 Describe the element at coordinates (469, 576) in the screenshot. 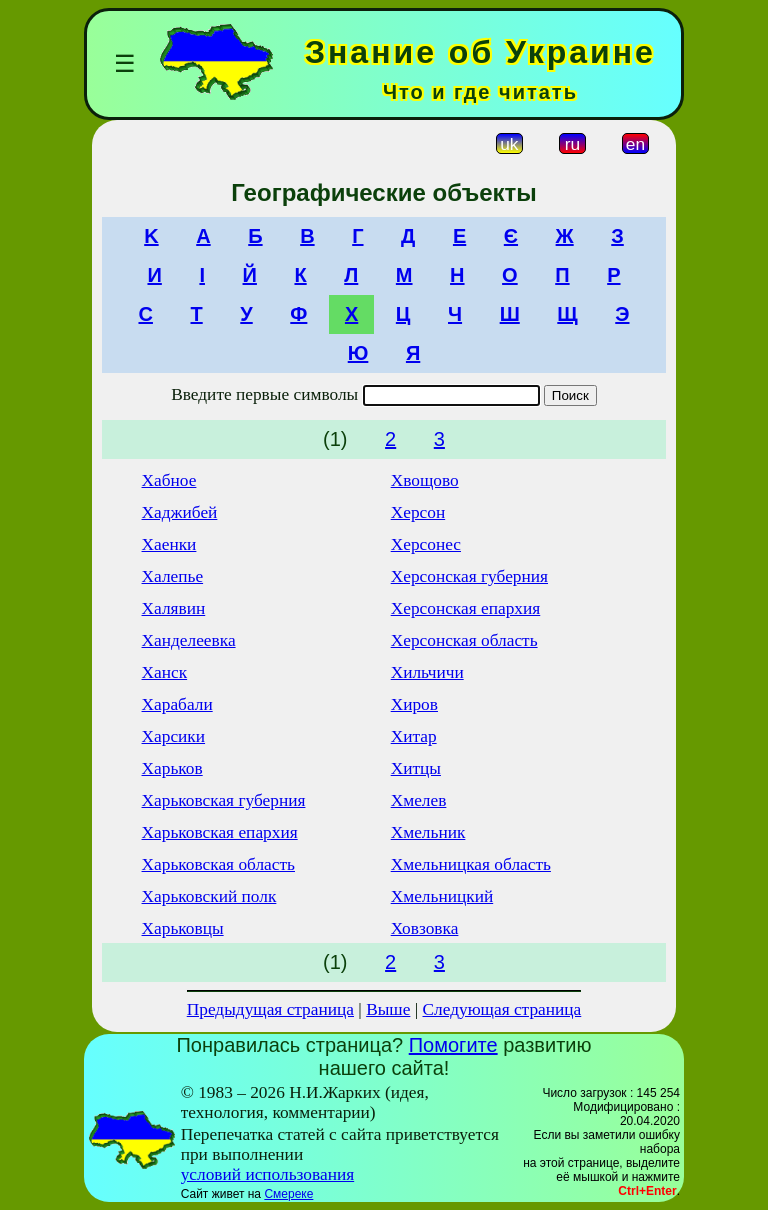

I see `Херсонская губерния` at that location.